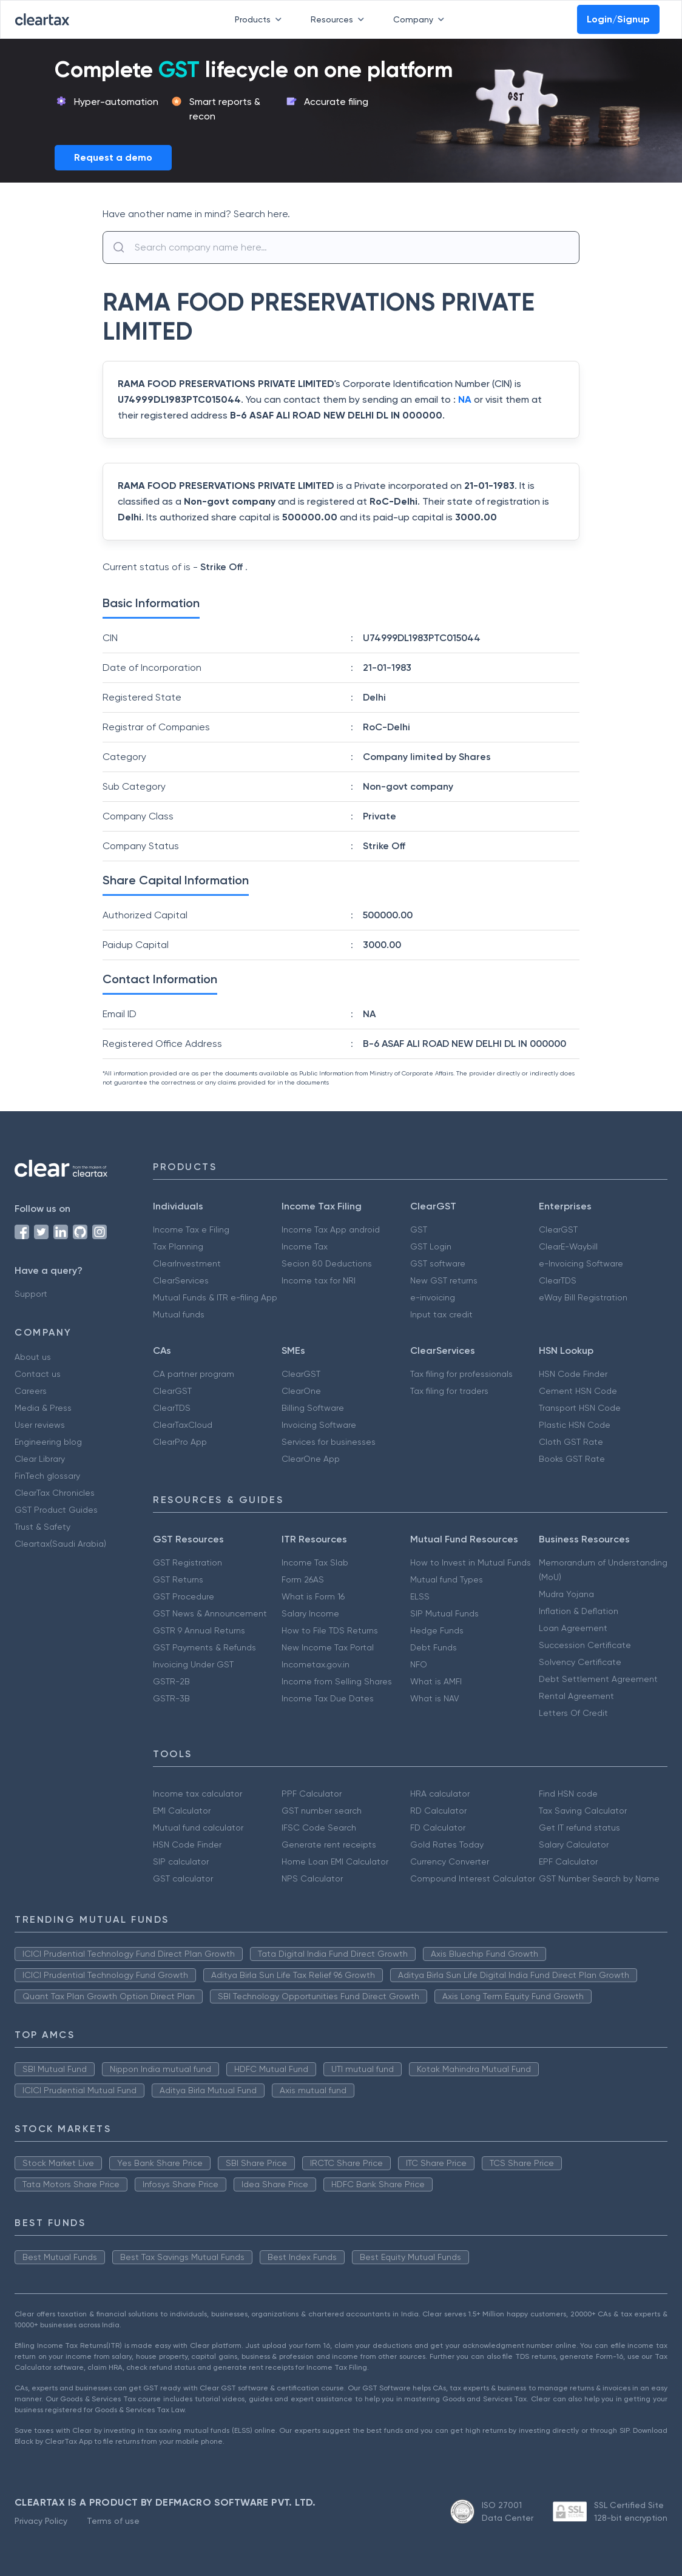 Image resolution: width=682 pixels, height=2576 pixels. What do you see at coordinates (315, 1562) in the screenshot?
I see `Income Tax Slab` at bounding box center [315, 1562].